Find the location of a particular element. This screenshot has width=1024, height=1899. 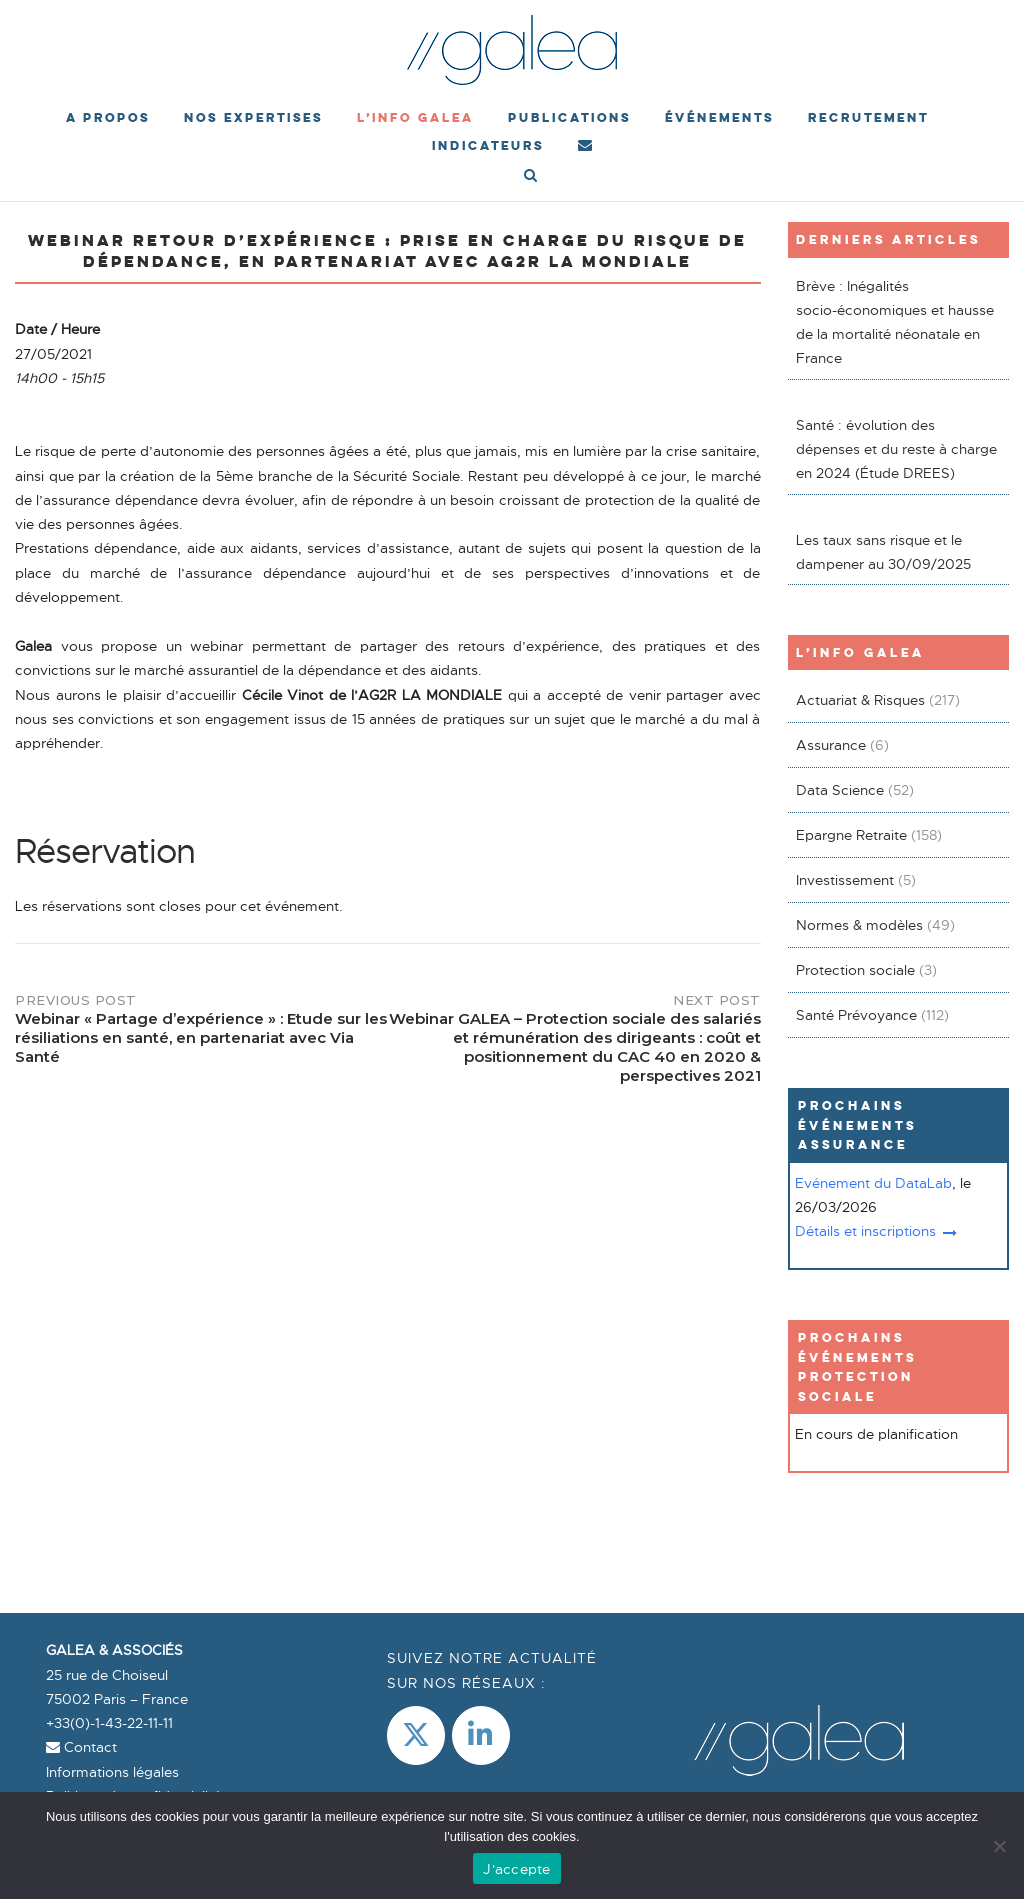

Indicateurs is located at coordinates (488, 145).